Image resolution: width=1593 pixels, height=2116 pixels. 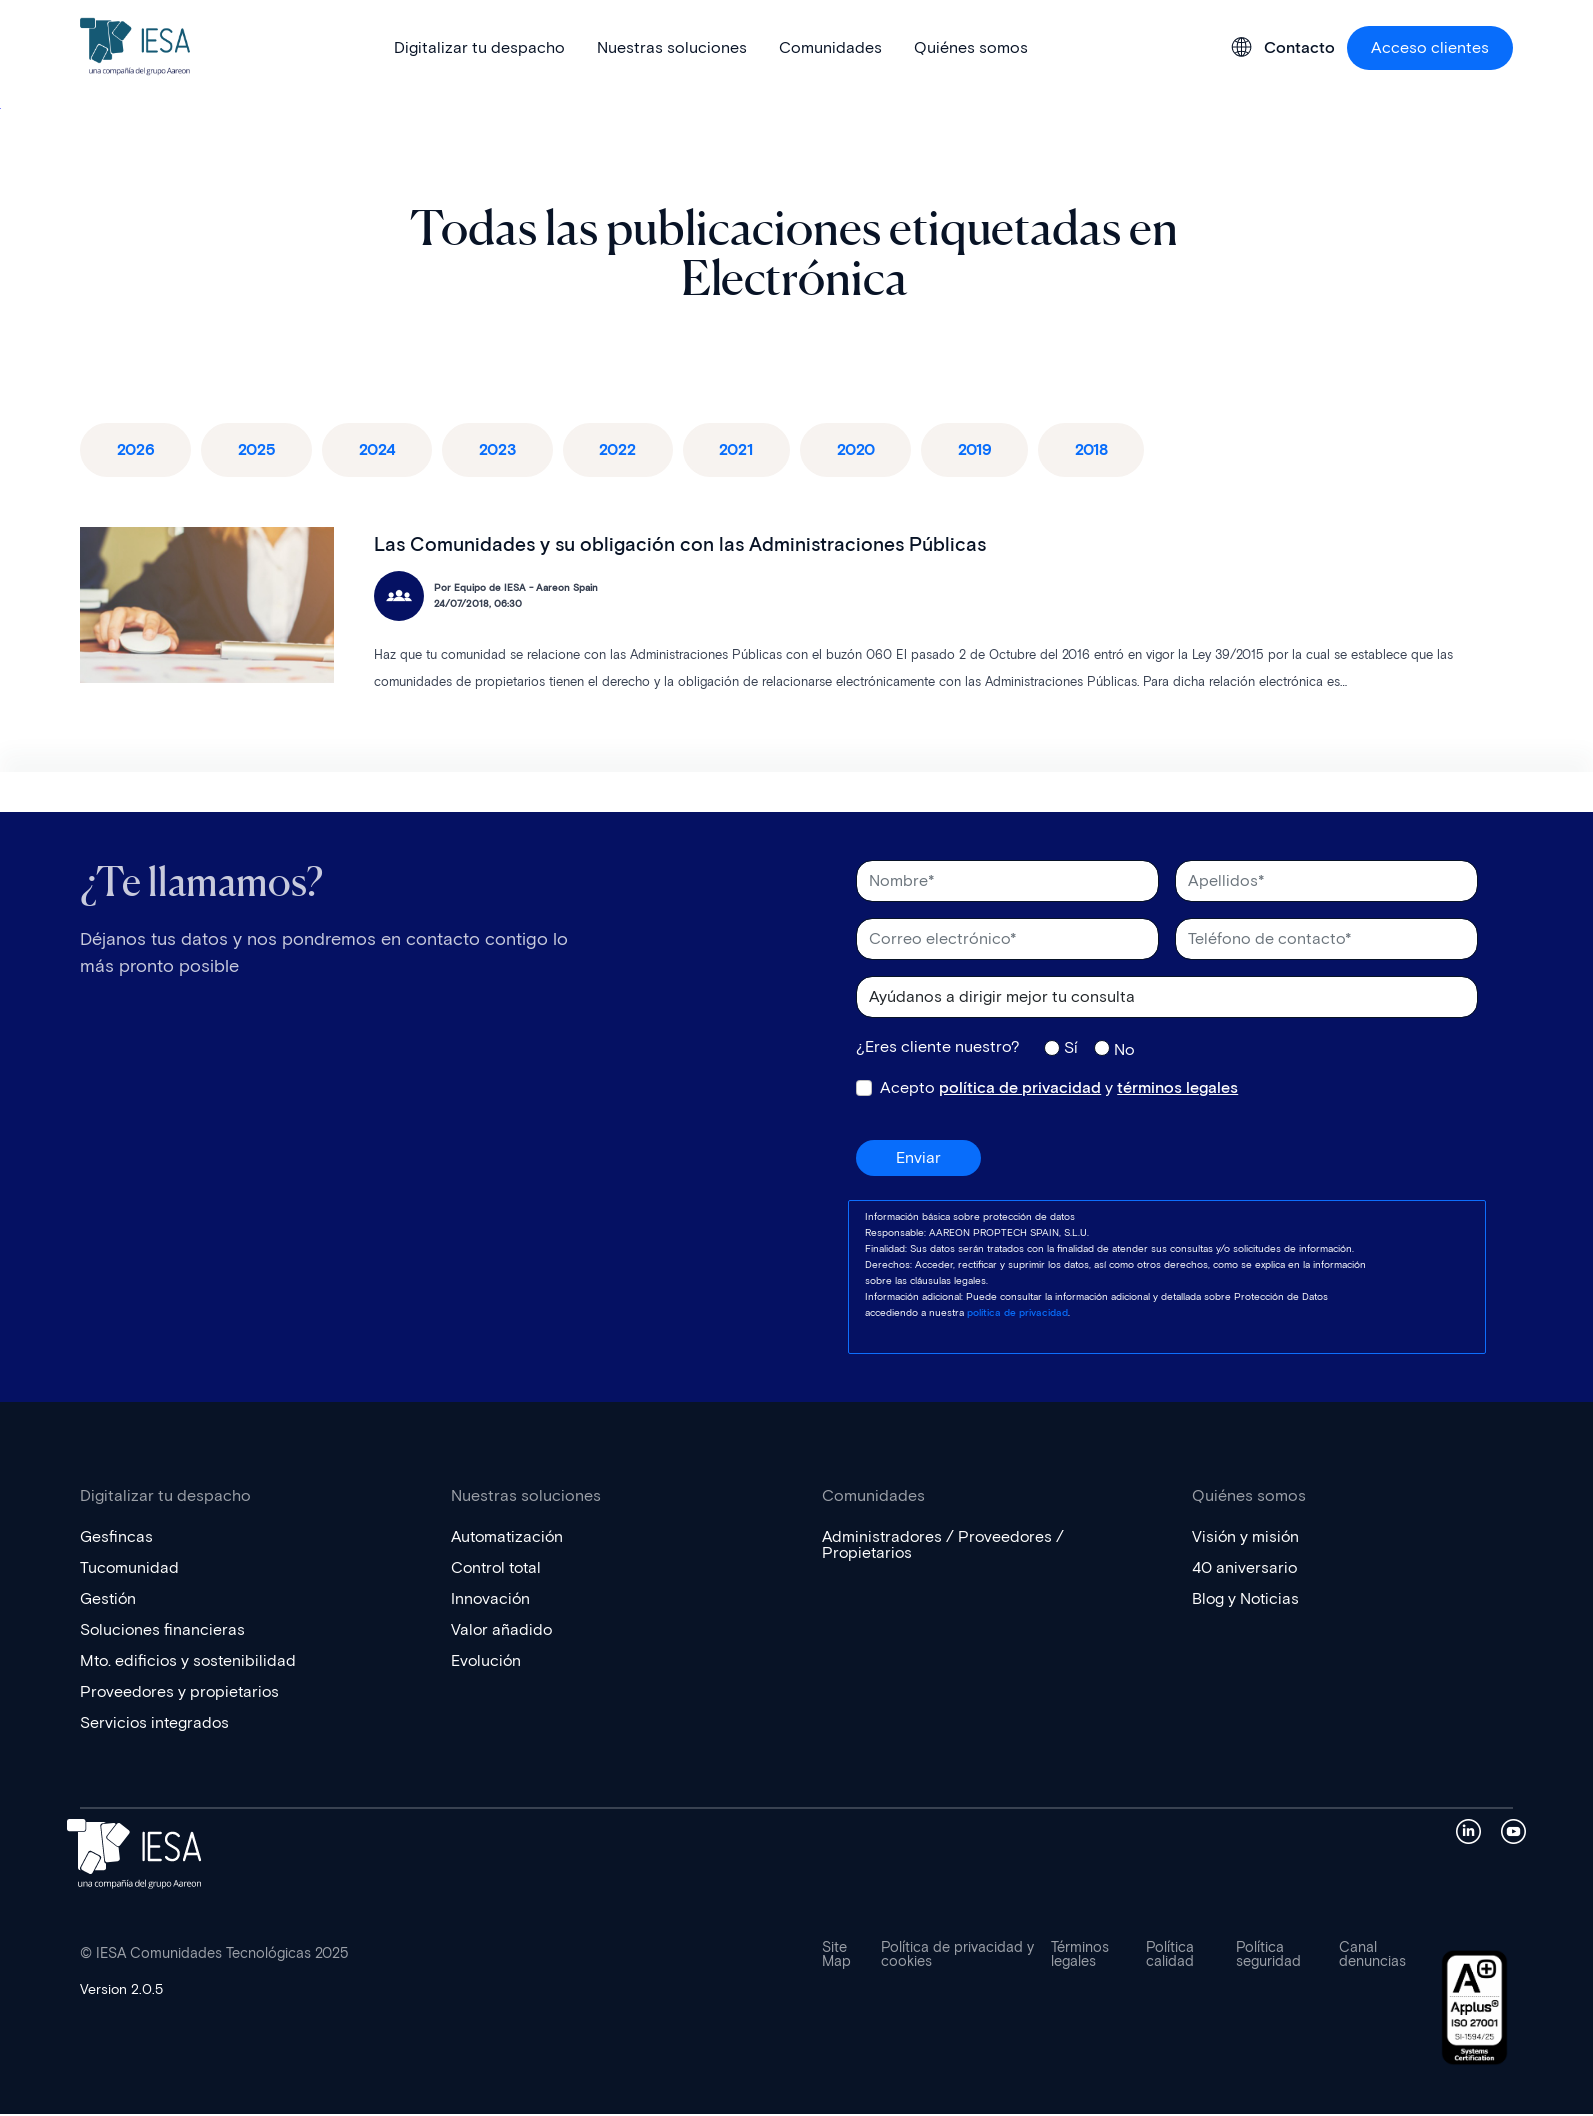 What do you see at coordinates (163, 1631) in the screenshot?
I see `Soluciones financieras` at bounding box center [163, 1631].